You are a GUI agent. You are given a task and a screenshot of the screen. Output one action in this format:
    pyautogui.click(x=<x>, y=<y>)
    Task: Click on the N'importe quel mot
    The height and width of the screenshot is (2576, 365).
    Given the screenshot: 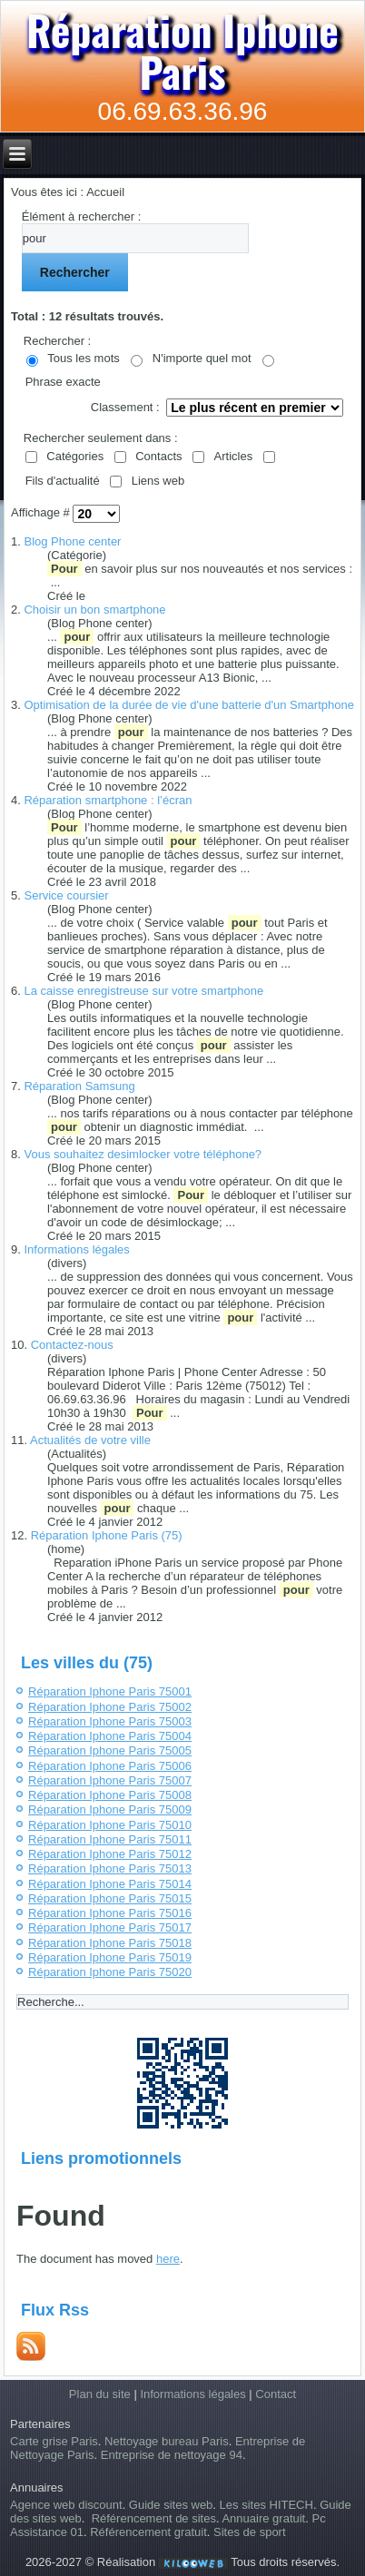 What is the action you would take?
    pyautogui.click(x=202, y=358)
    